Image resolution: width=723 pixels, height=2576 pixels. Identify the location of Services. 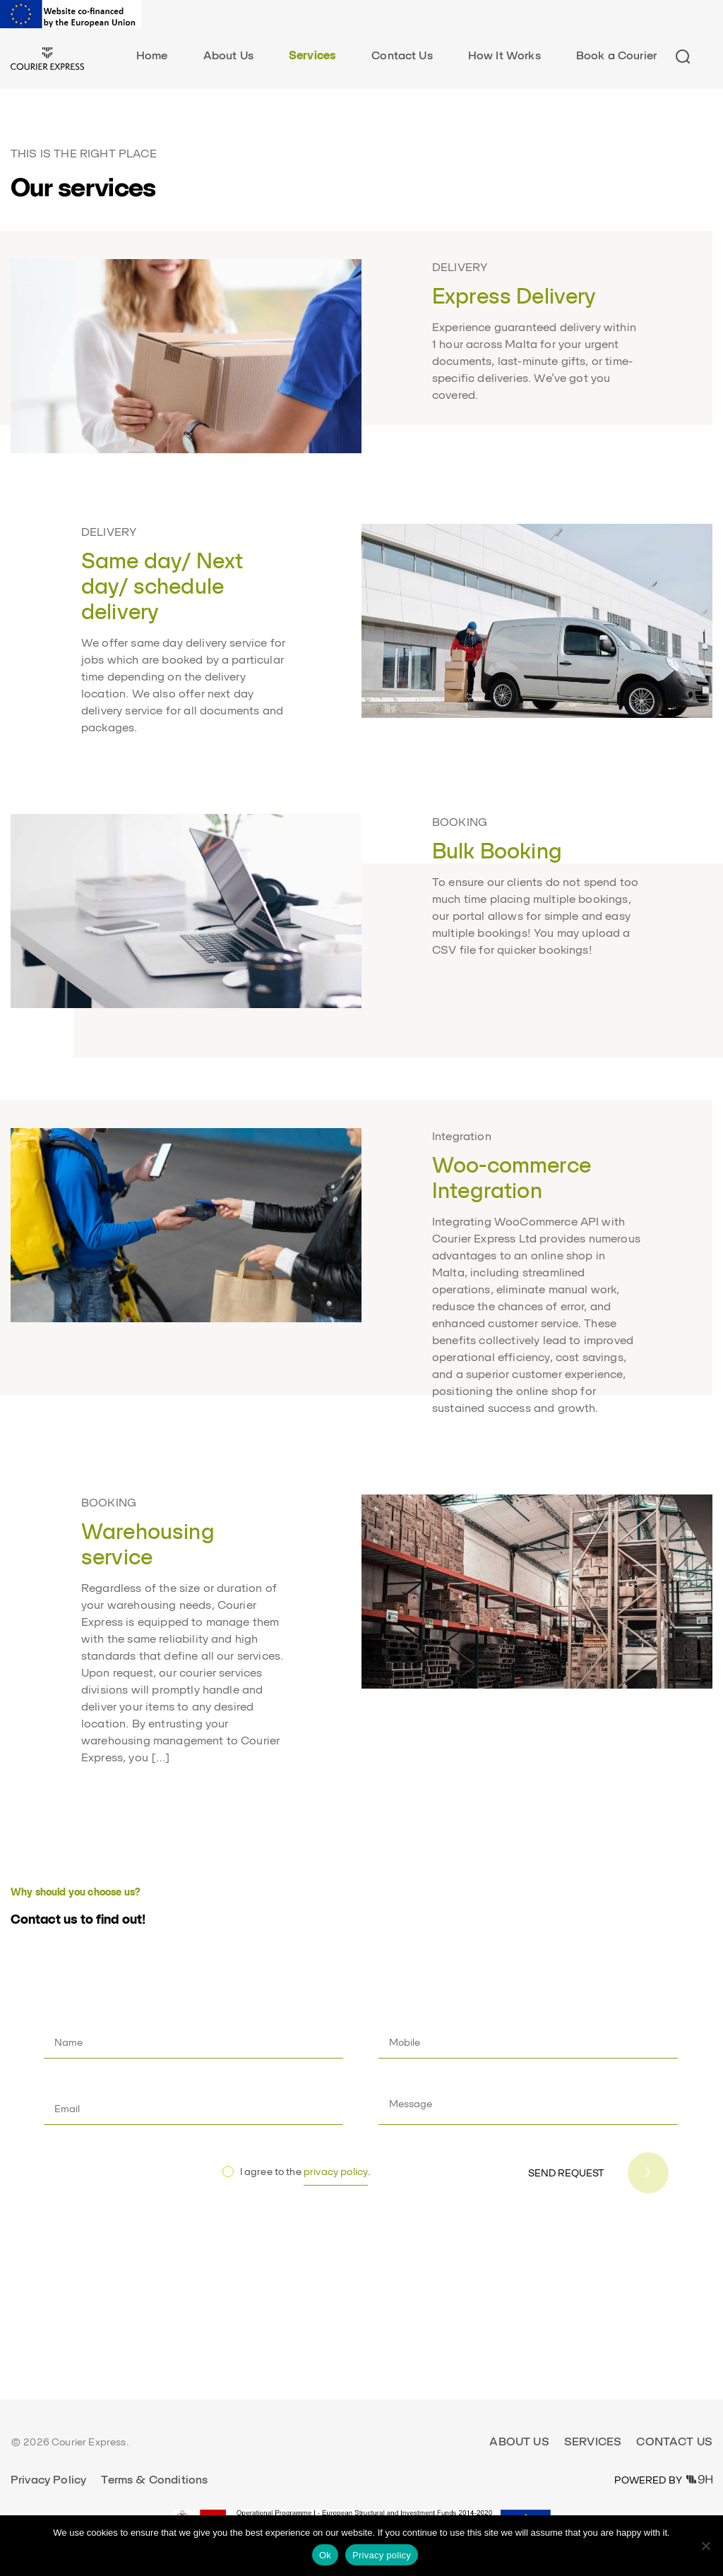
(312, 55).